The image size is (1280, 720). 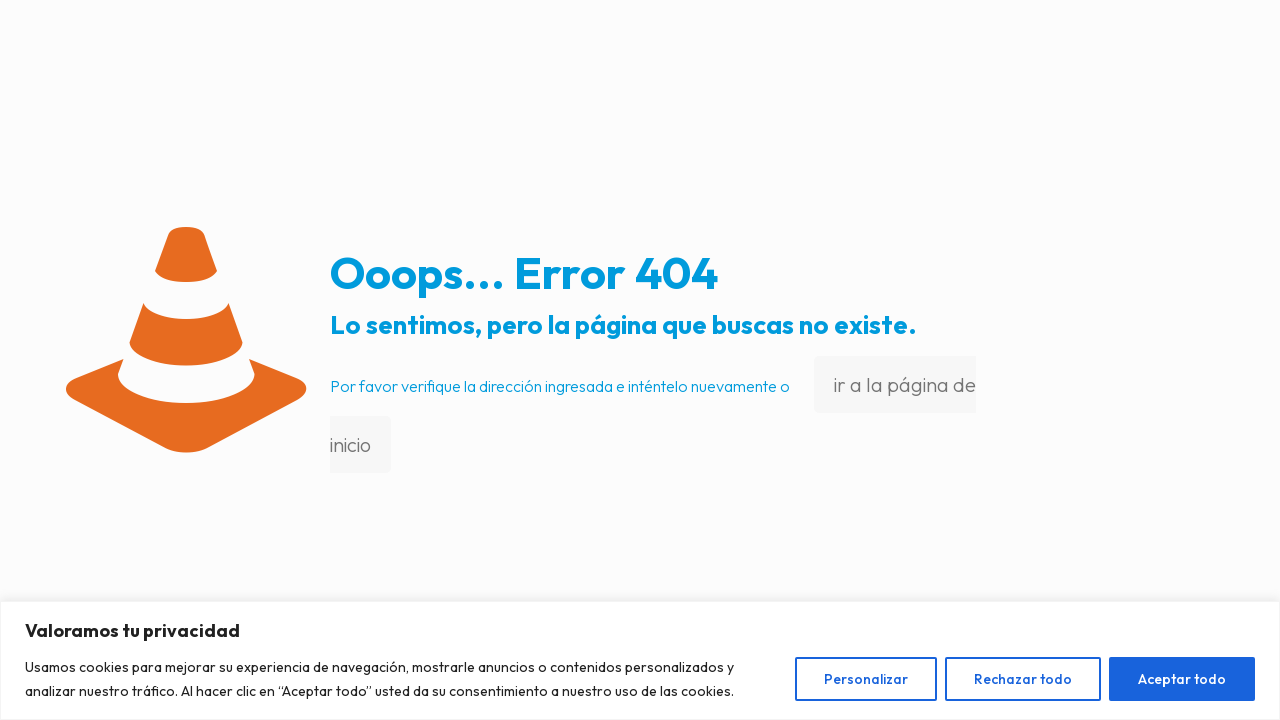 What do you see at coordinates (1182, 679) in the screenshot?
I see `Aceptar todo` at bounding box center [1182, 679].